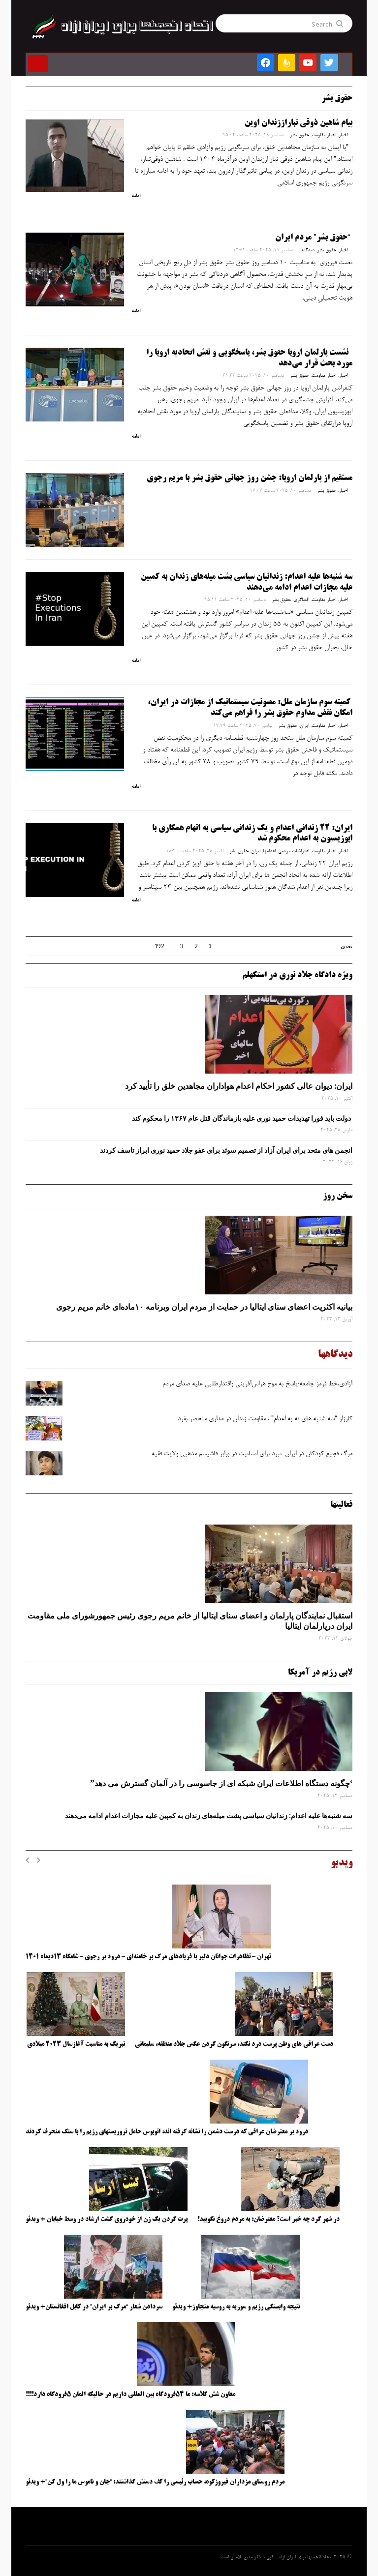  What do you see at coordinates (234, 2044) in the screenshot?
I see `دست عراقی های وطن پرست درد نکند، سرنگون کردن عکس جلاد منطقه، سلیمانی` at bounding box center [234, 2044].